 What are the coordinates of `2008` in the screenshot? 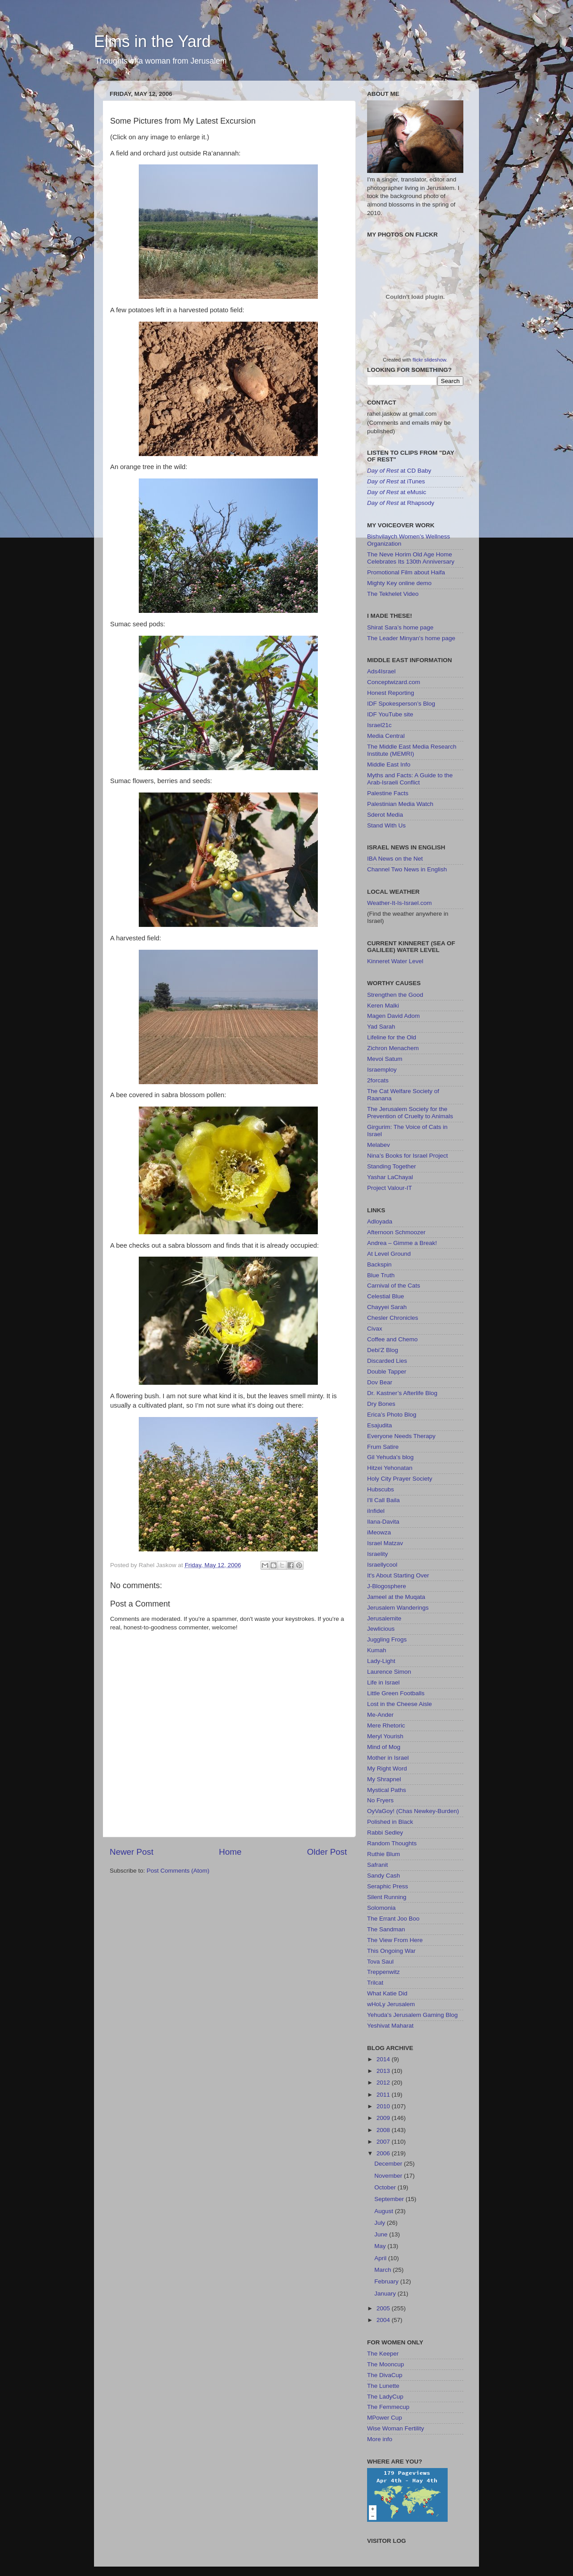 It's located at (384, 2130).